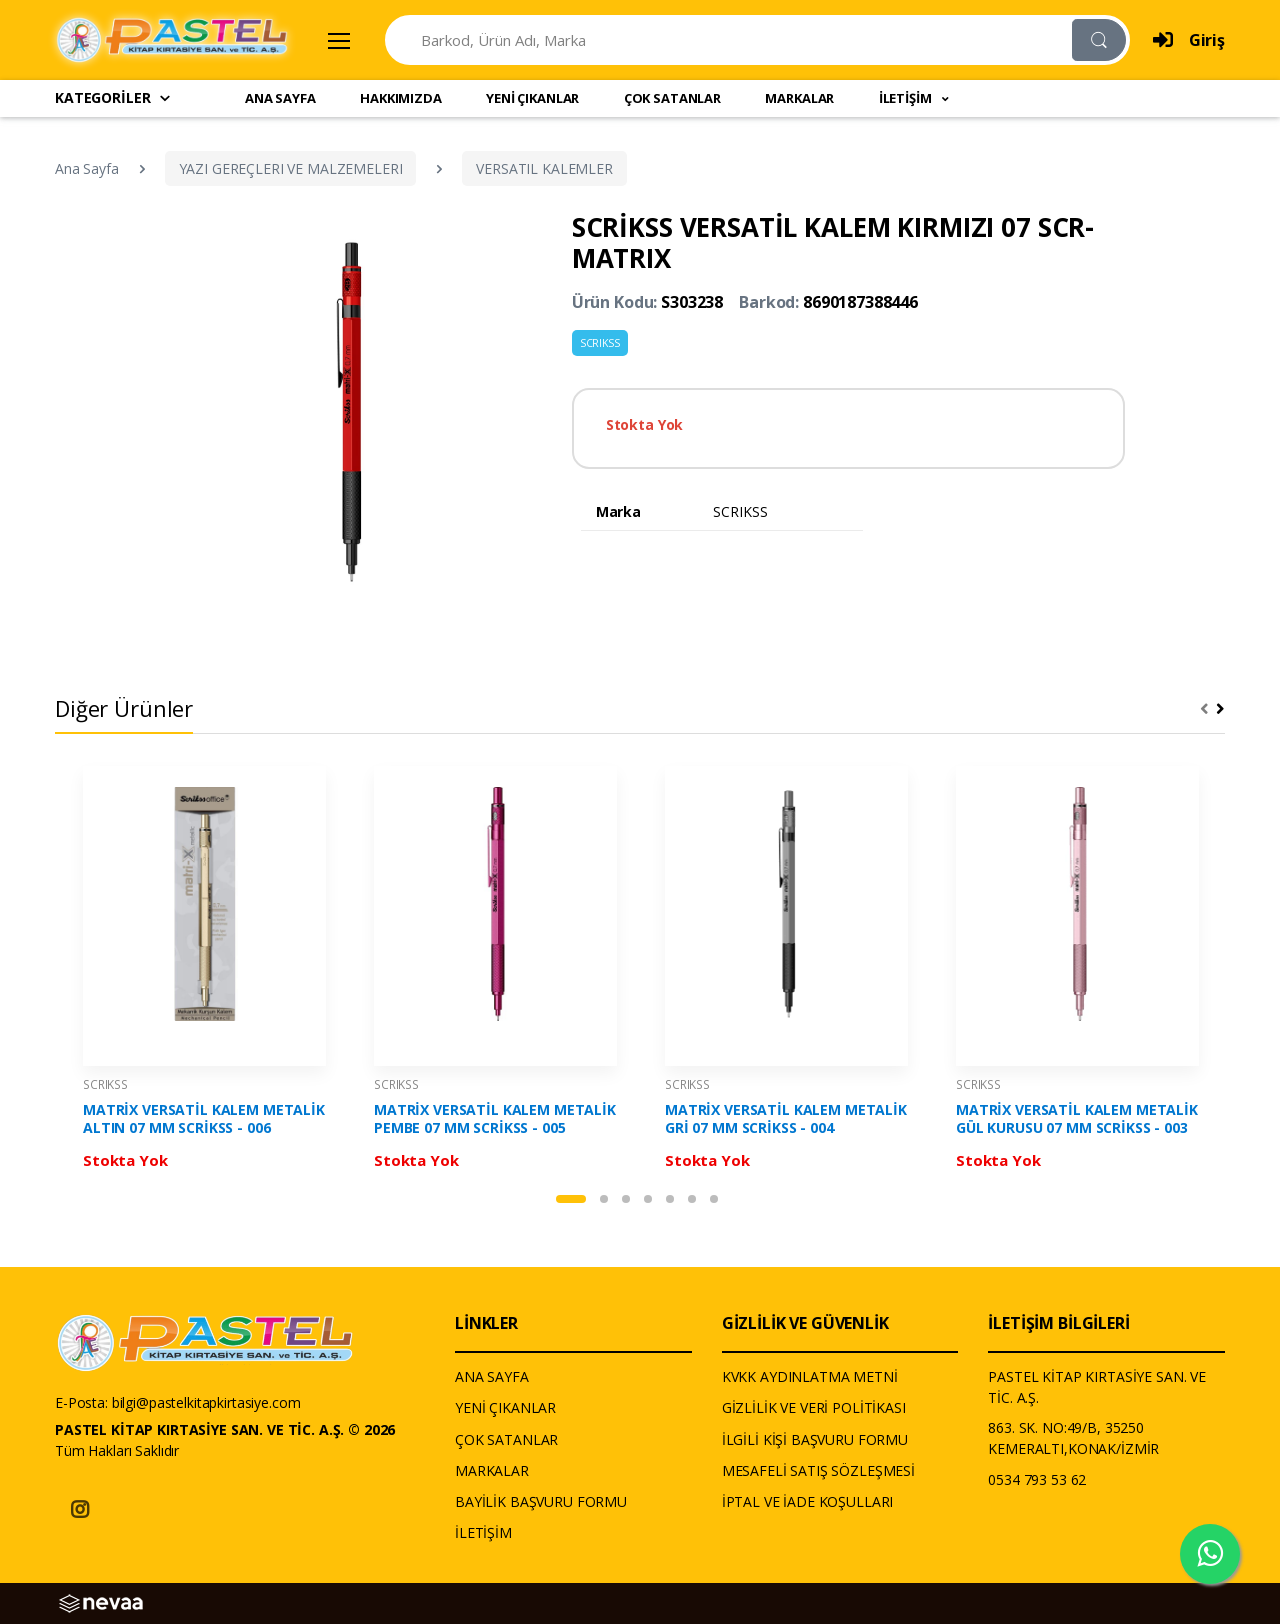  Describe the element at coordinates (1077, 1119) in the screenshot. I see `MATRİX VERSATİL KALEM METALİK GÜL KURUSU 07 MM SCRİKSS - 003` at that location.